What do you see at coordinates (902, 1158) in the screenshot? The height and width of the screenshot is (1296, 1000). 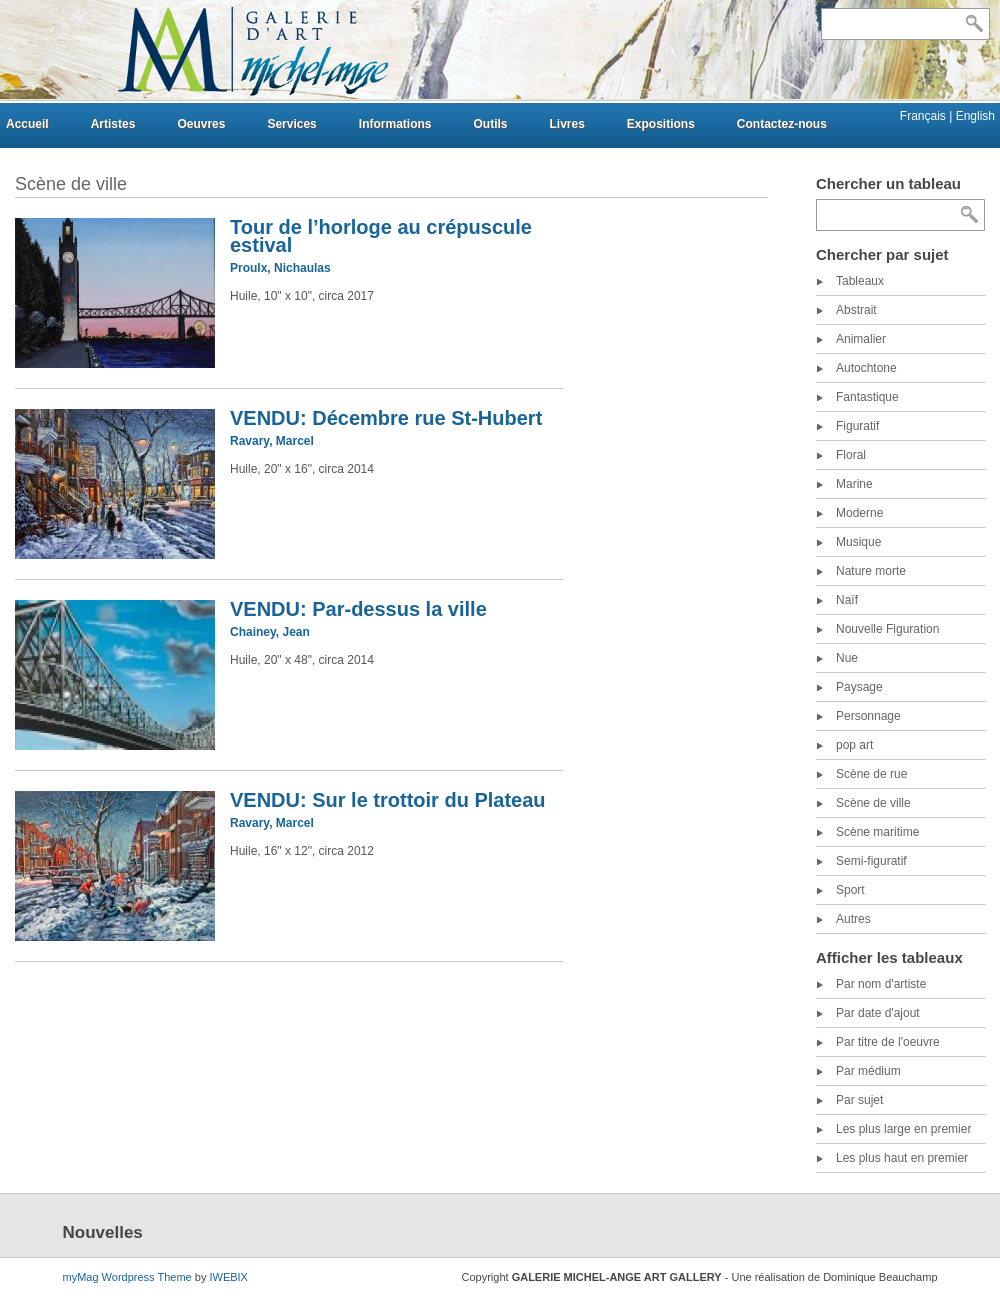 I see `Les plus haut en premier` at bounding box center [902, 1158].